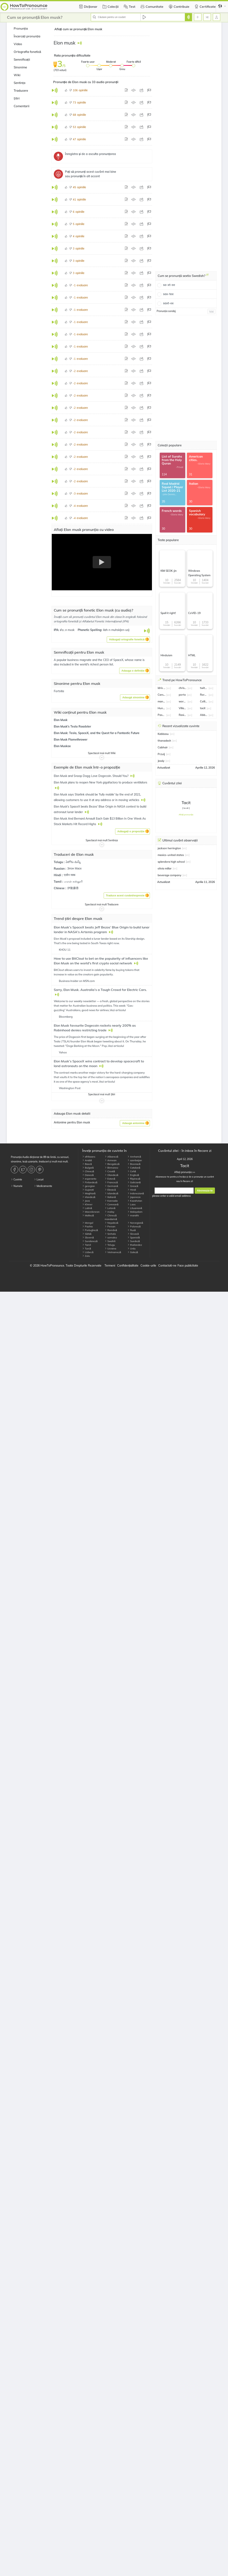 This screenshot has height=2576, width=228. I want to click on splendora high school, so click(171, 861).